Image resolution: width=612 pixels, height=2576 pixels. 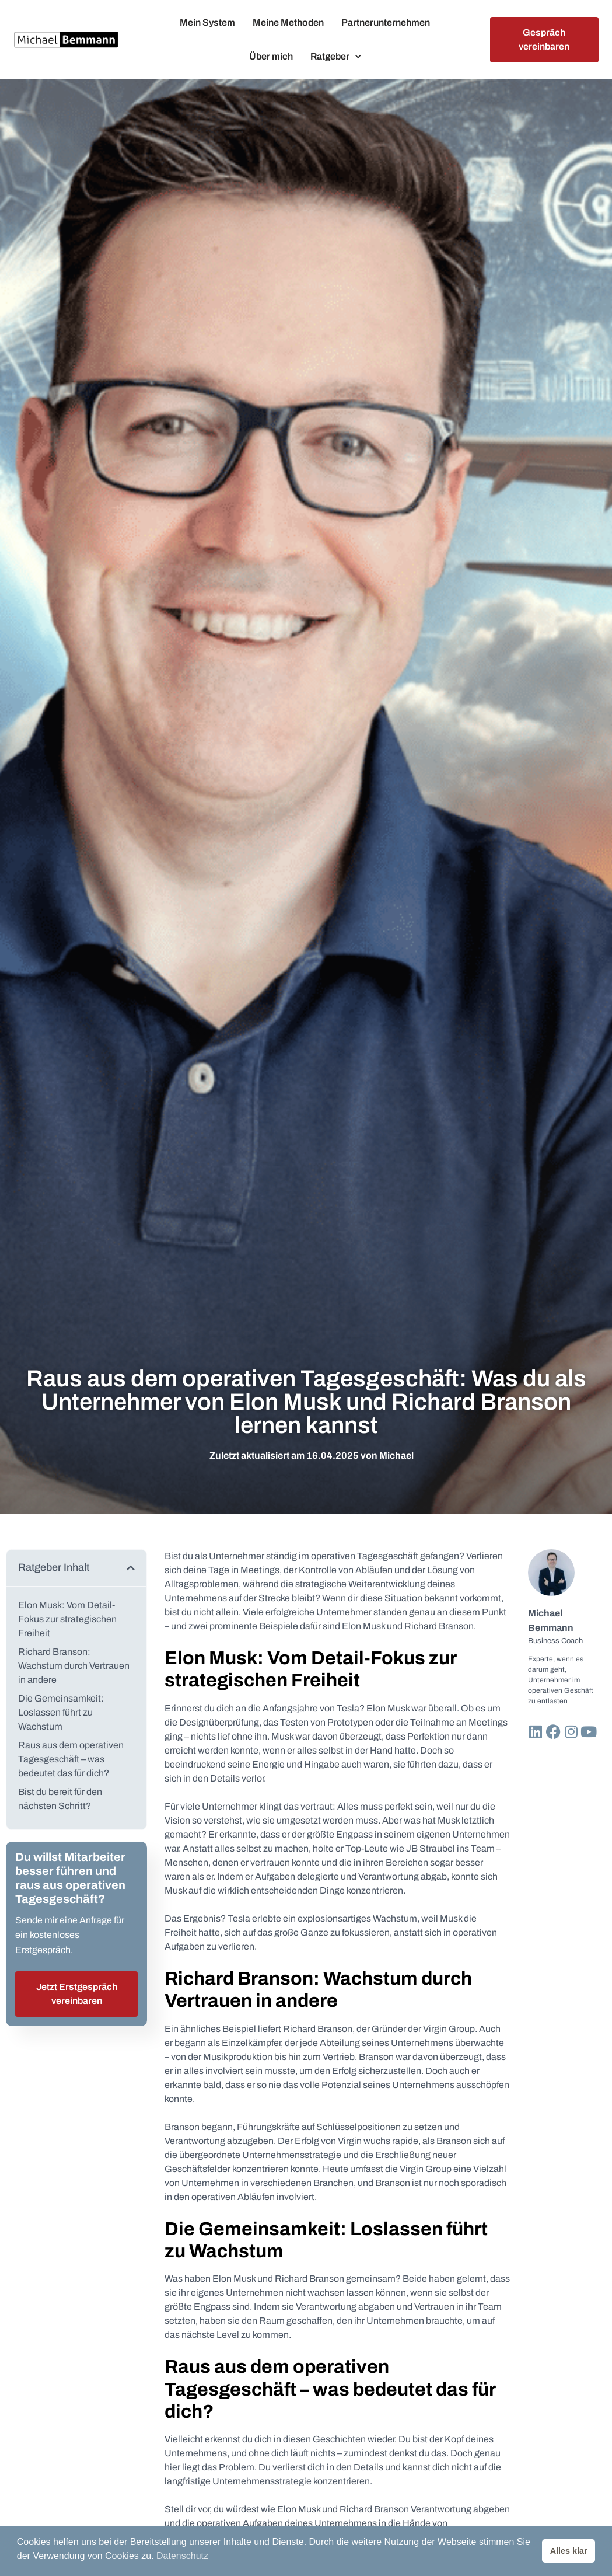 What do you see at coordinates (60, 1799) in the screenshot?
I see `Bist du bereit für den nächsten Schritt?` at bounding box center [60, 1799].